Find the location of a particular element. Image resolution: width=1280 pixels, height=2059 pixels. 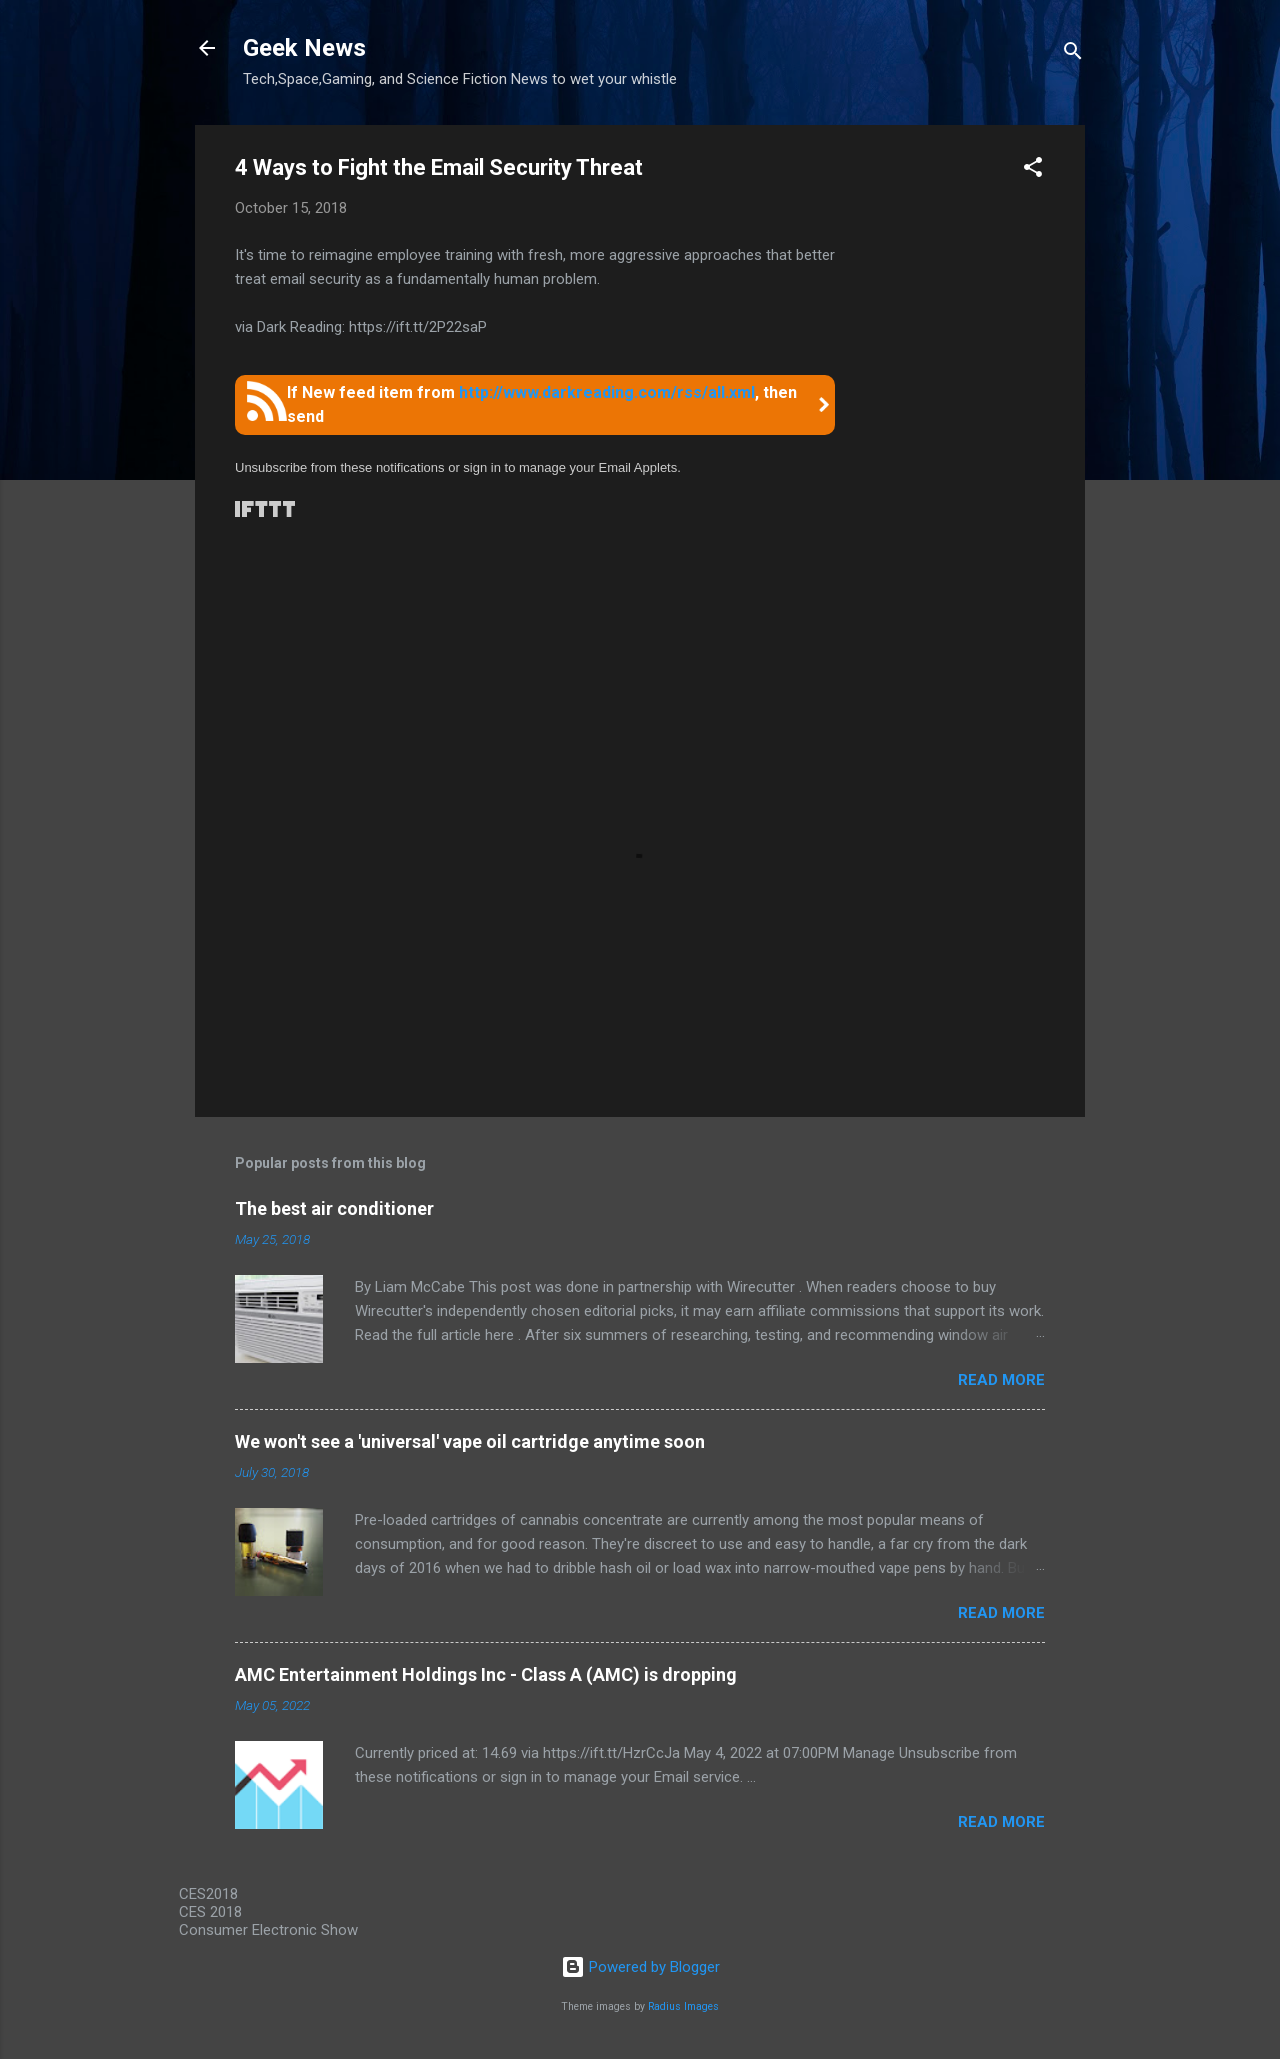

Powered by Blogger is located at coordinates (640, 1967).